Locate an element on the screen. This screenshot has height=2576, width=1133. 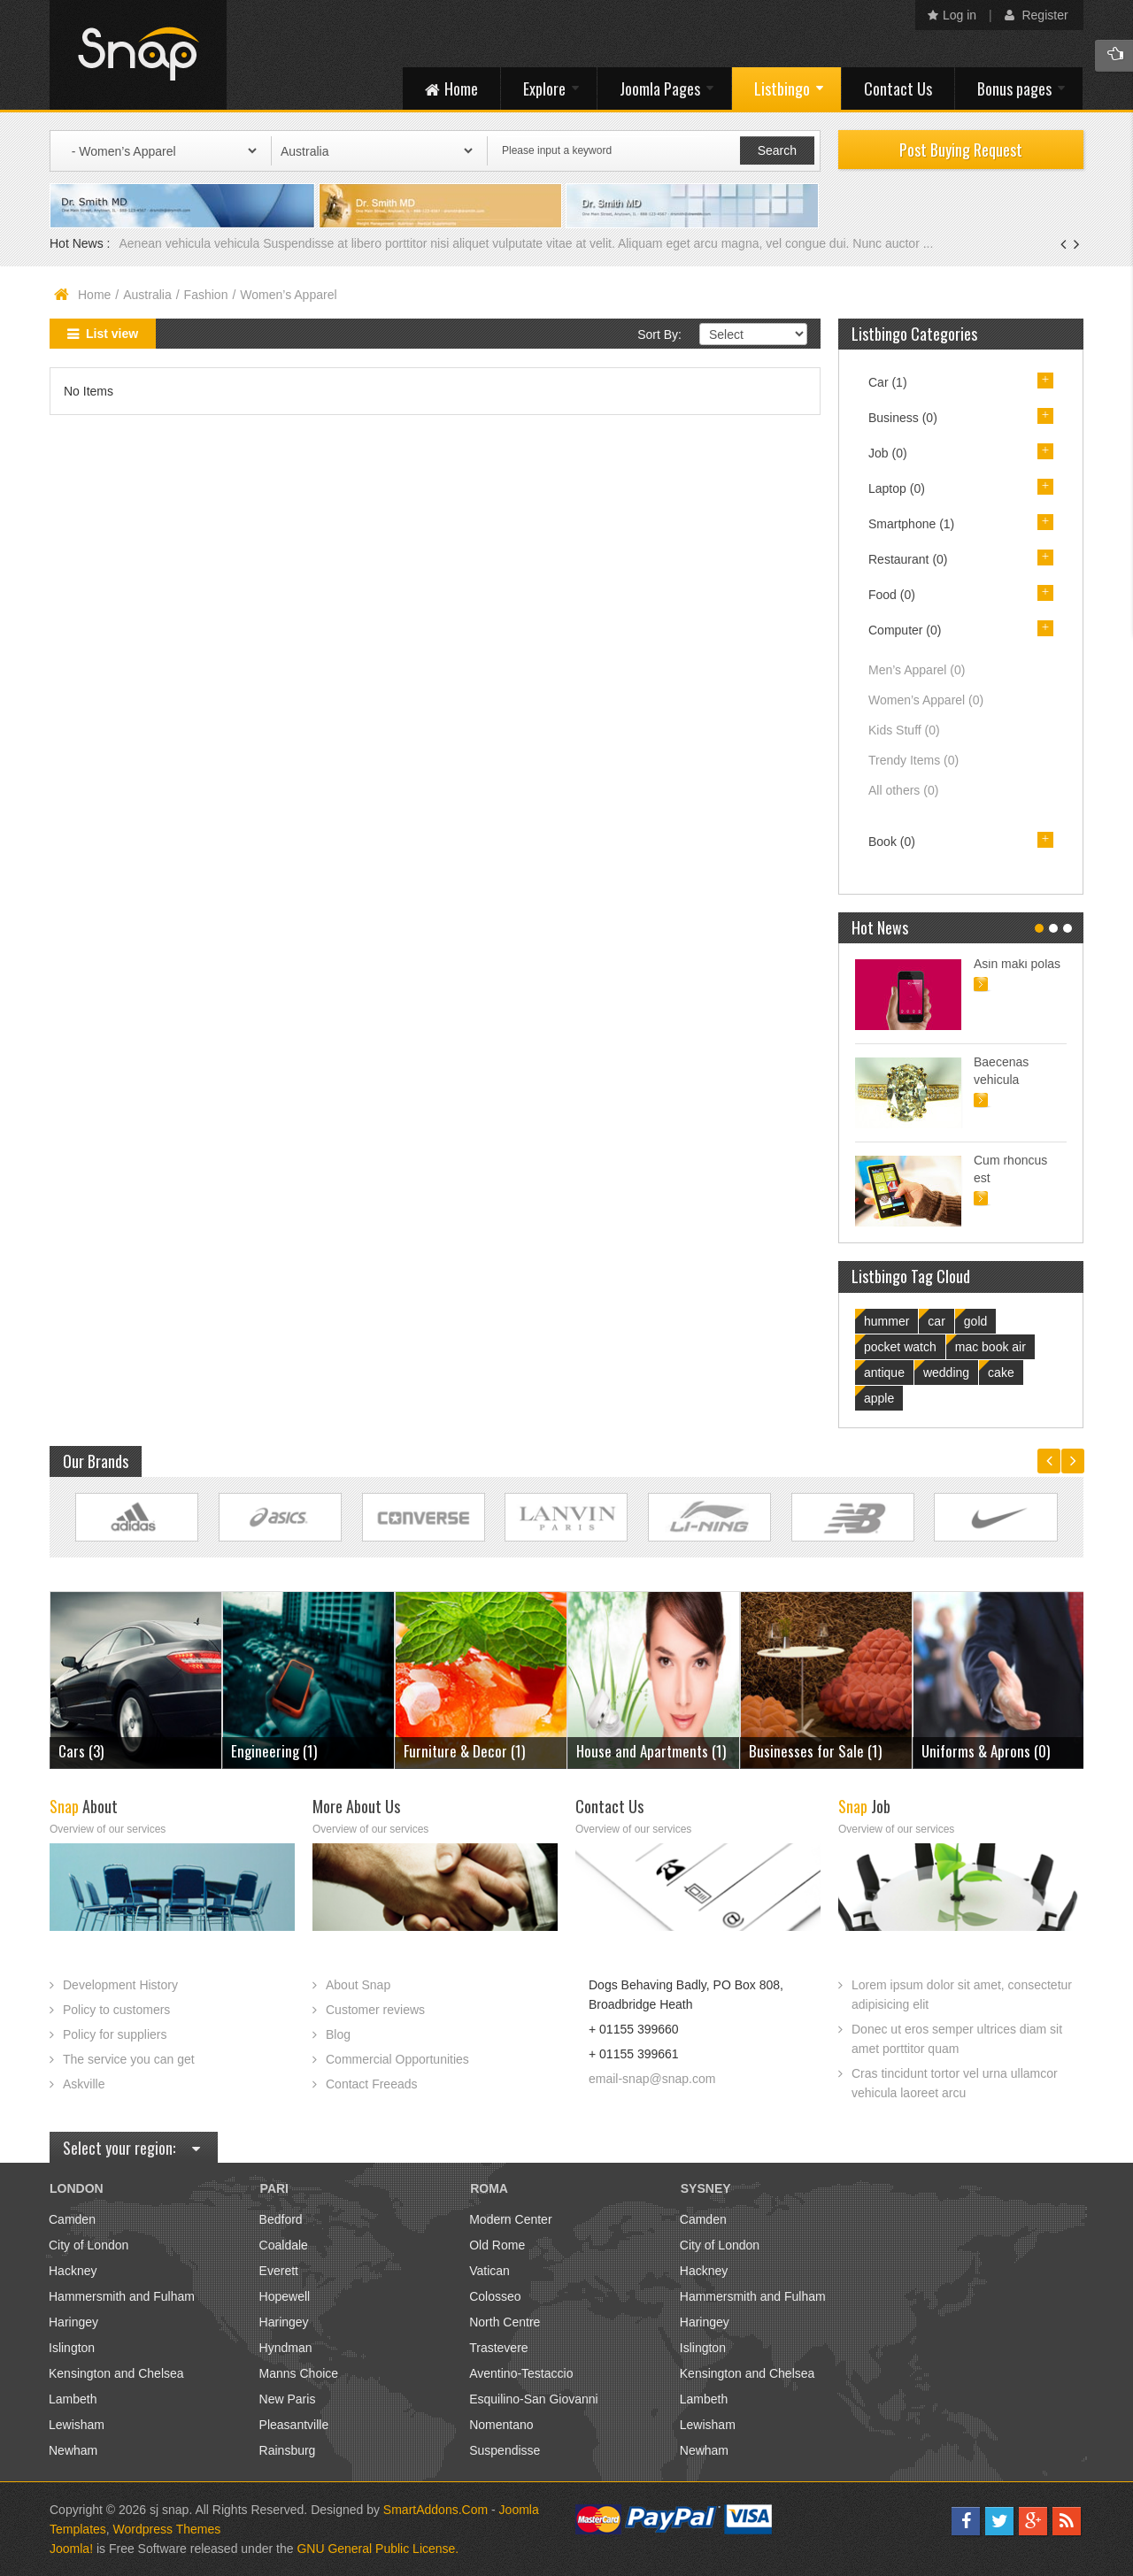
Islington is located at coordinates (72, 2348).